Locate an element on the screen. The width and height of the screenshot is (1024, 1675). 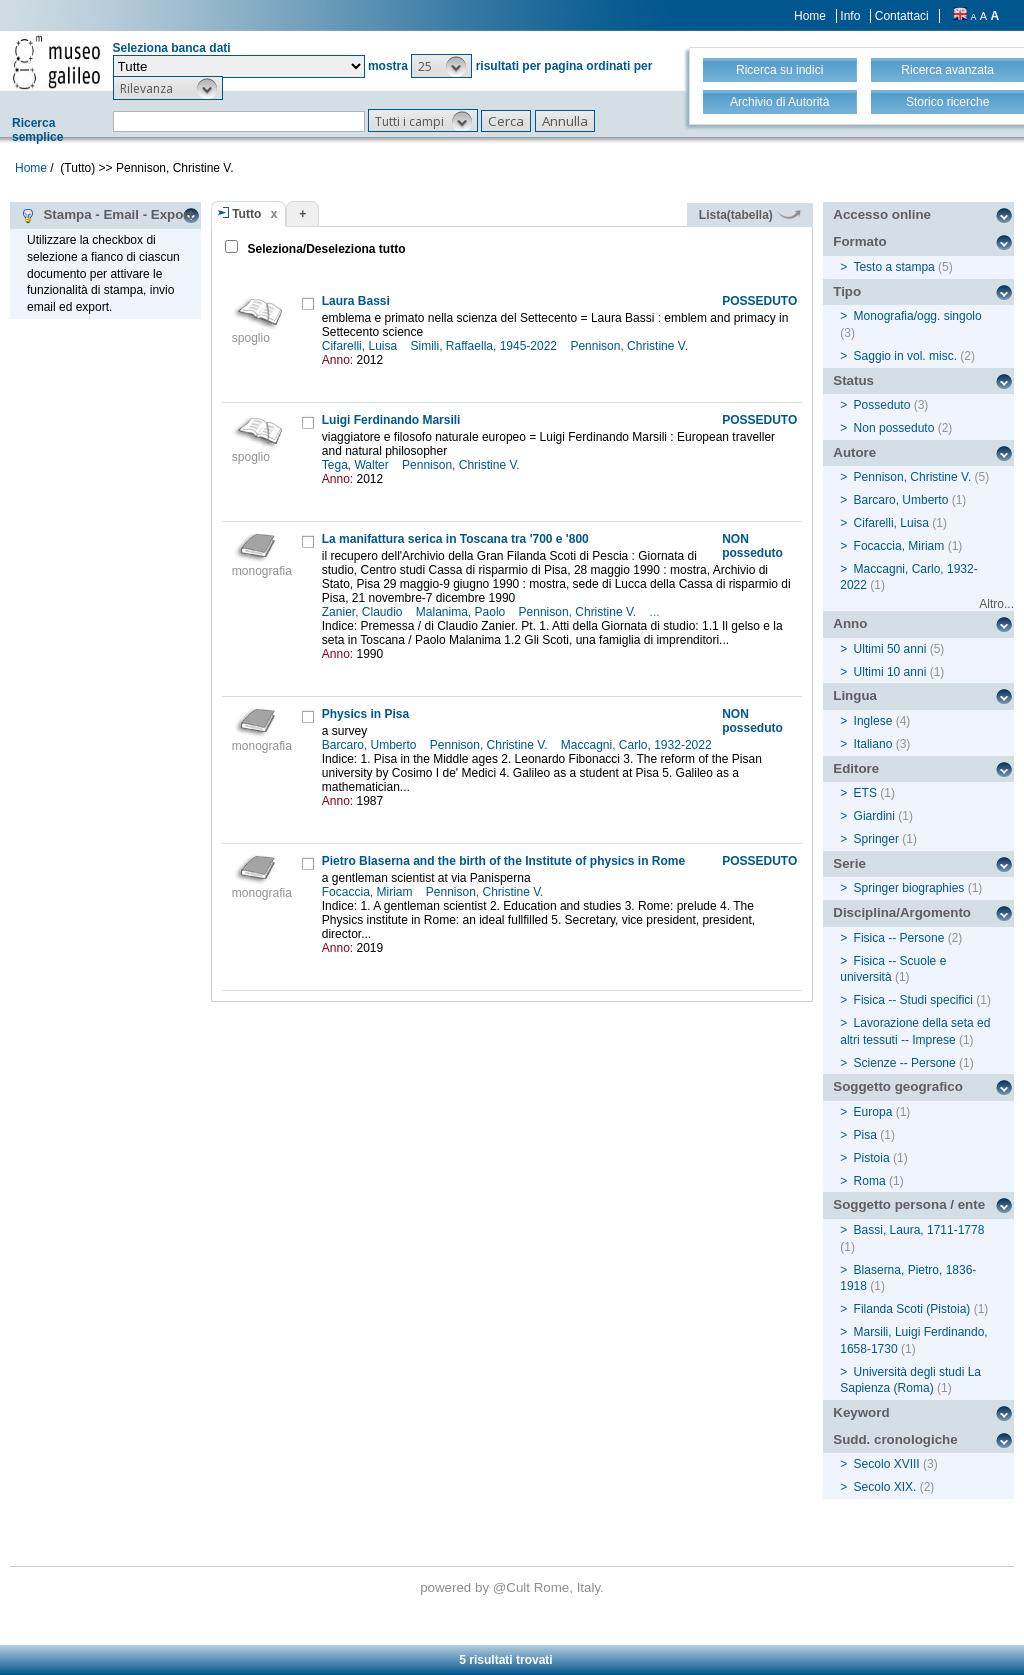
Secolo XIX. is located at coordinates (885, 1487).